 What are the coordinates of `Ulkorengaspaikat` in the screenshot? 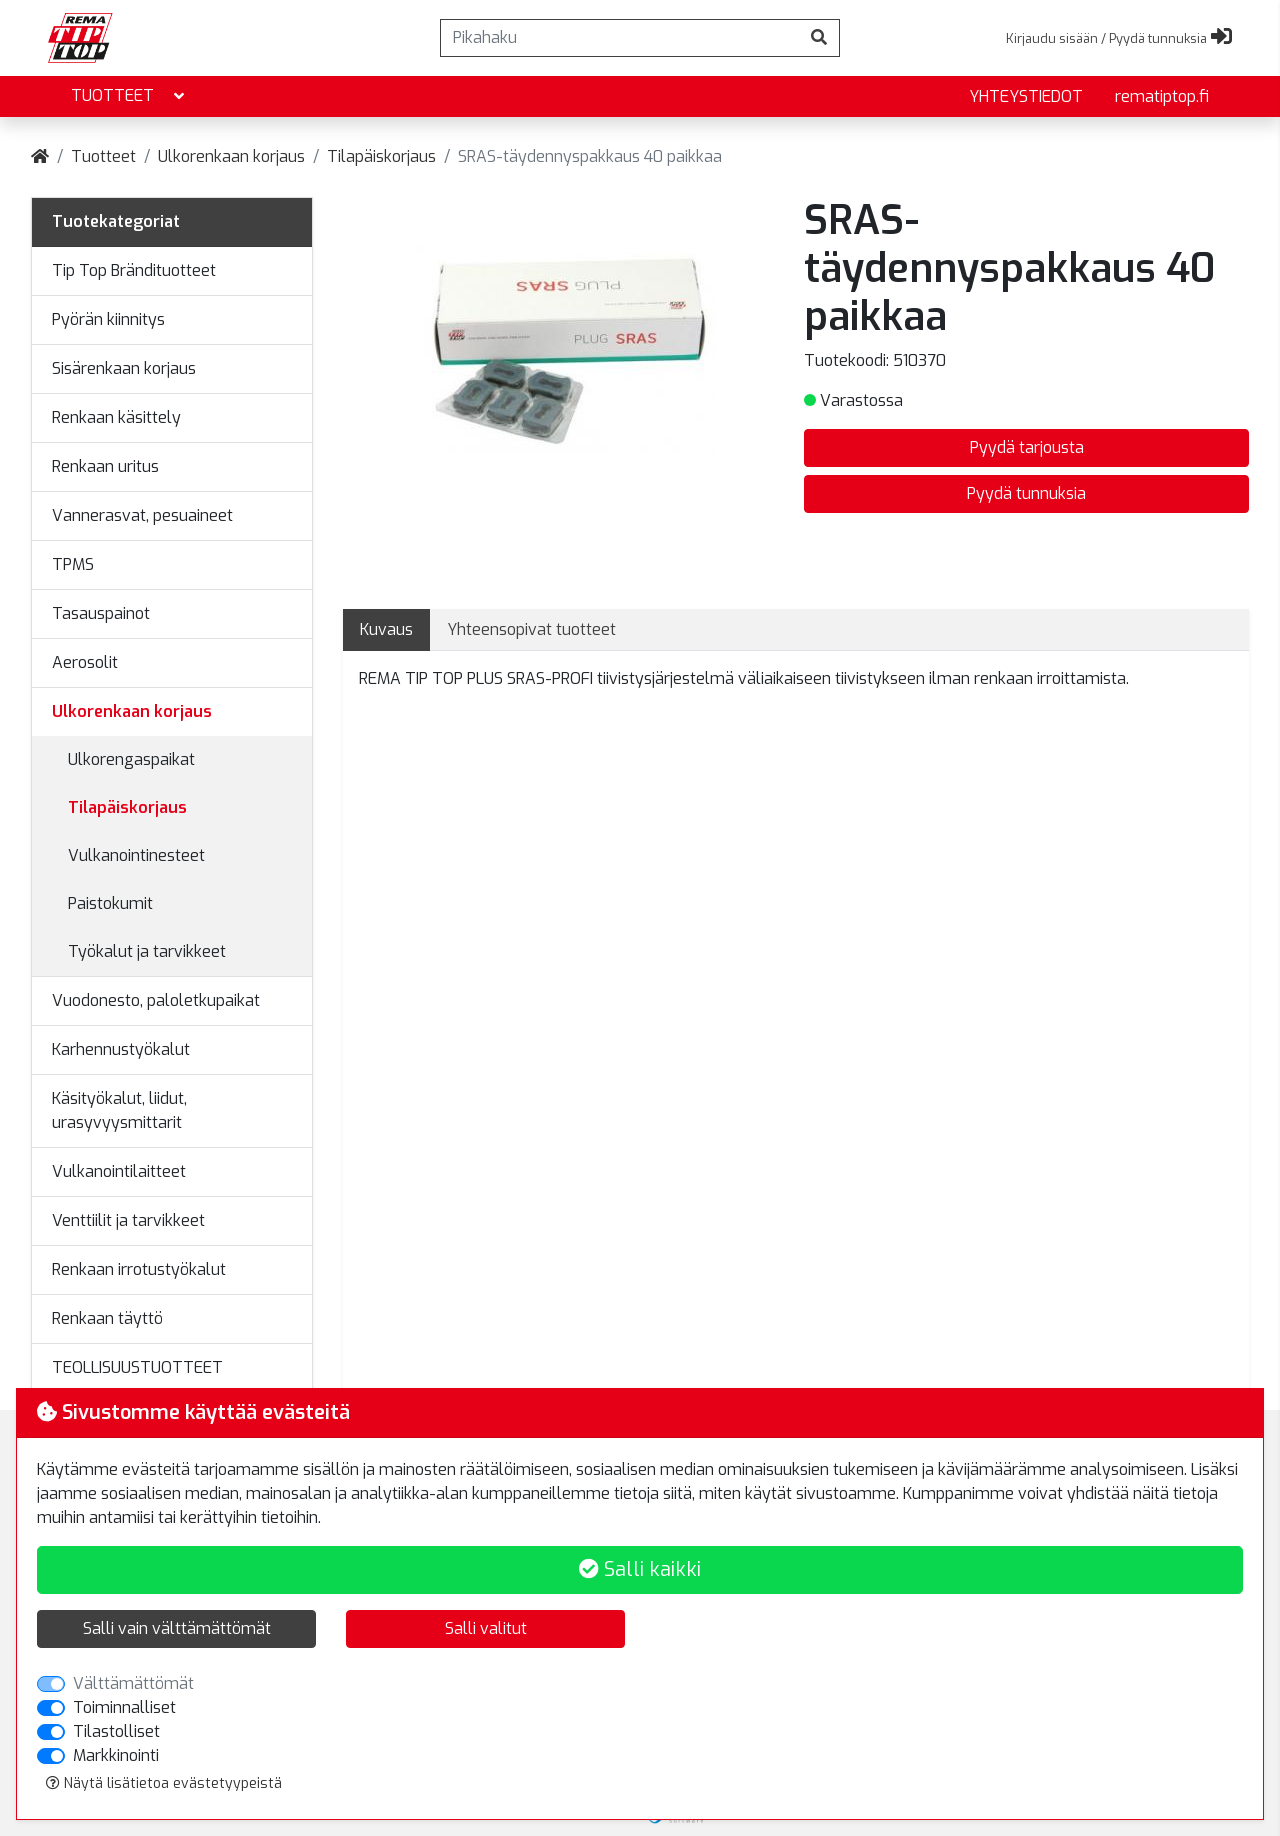 It's located at (131, 759).